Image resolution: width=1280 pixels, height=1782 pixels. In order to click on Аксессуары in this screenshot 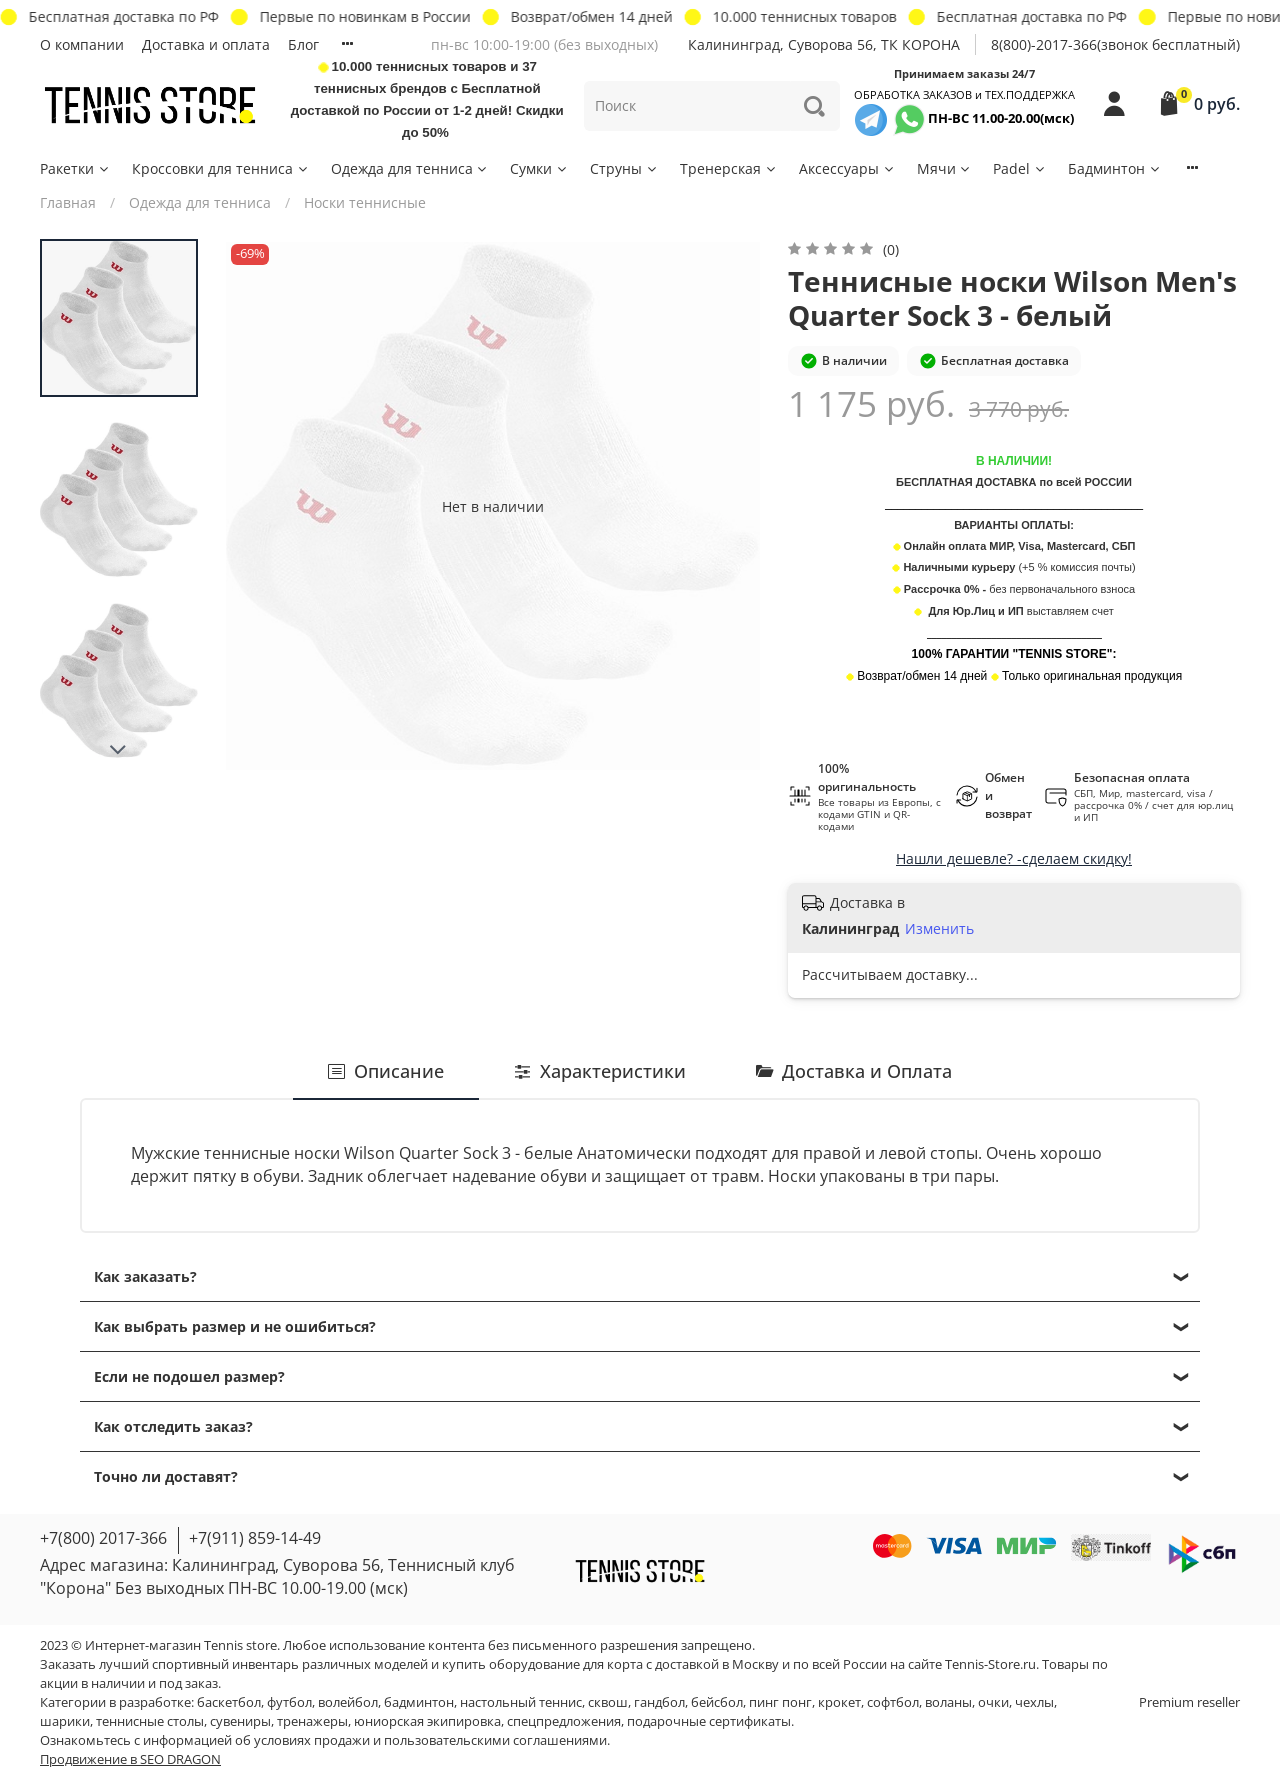, I will do `click(847, 168)`.